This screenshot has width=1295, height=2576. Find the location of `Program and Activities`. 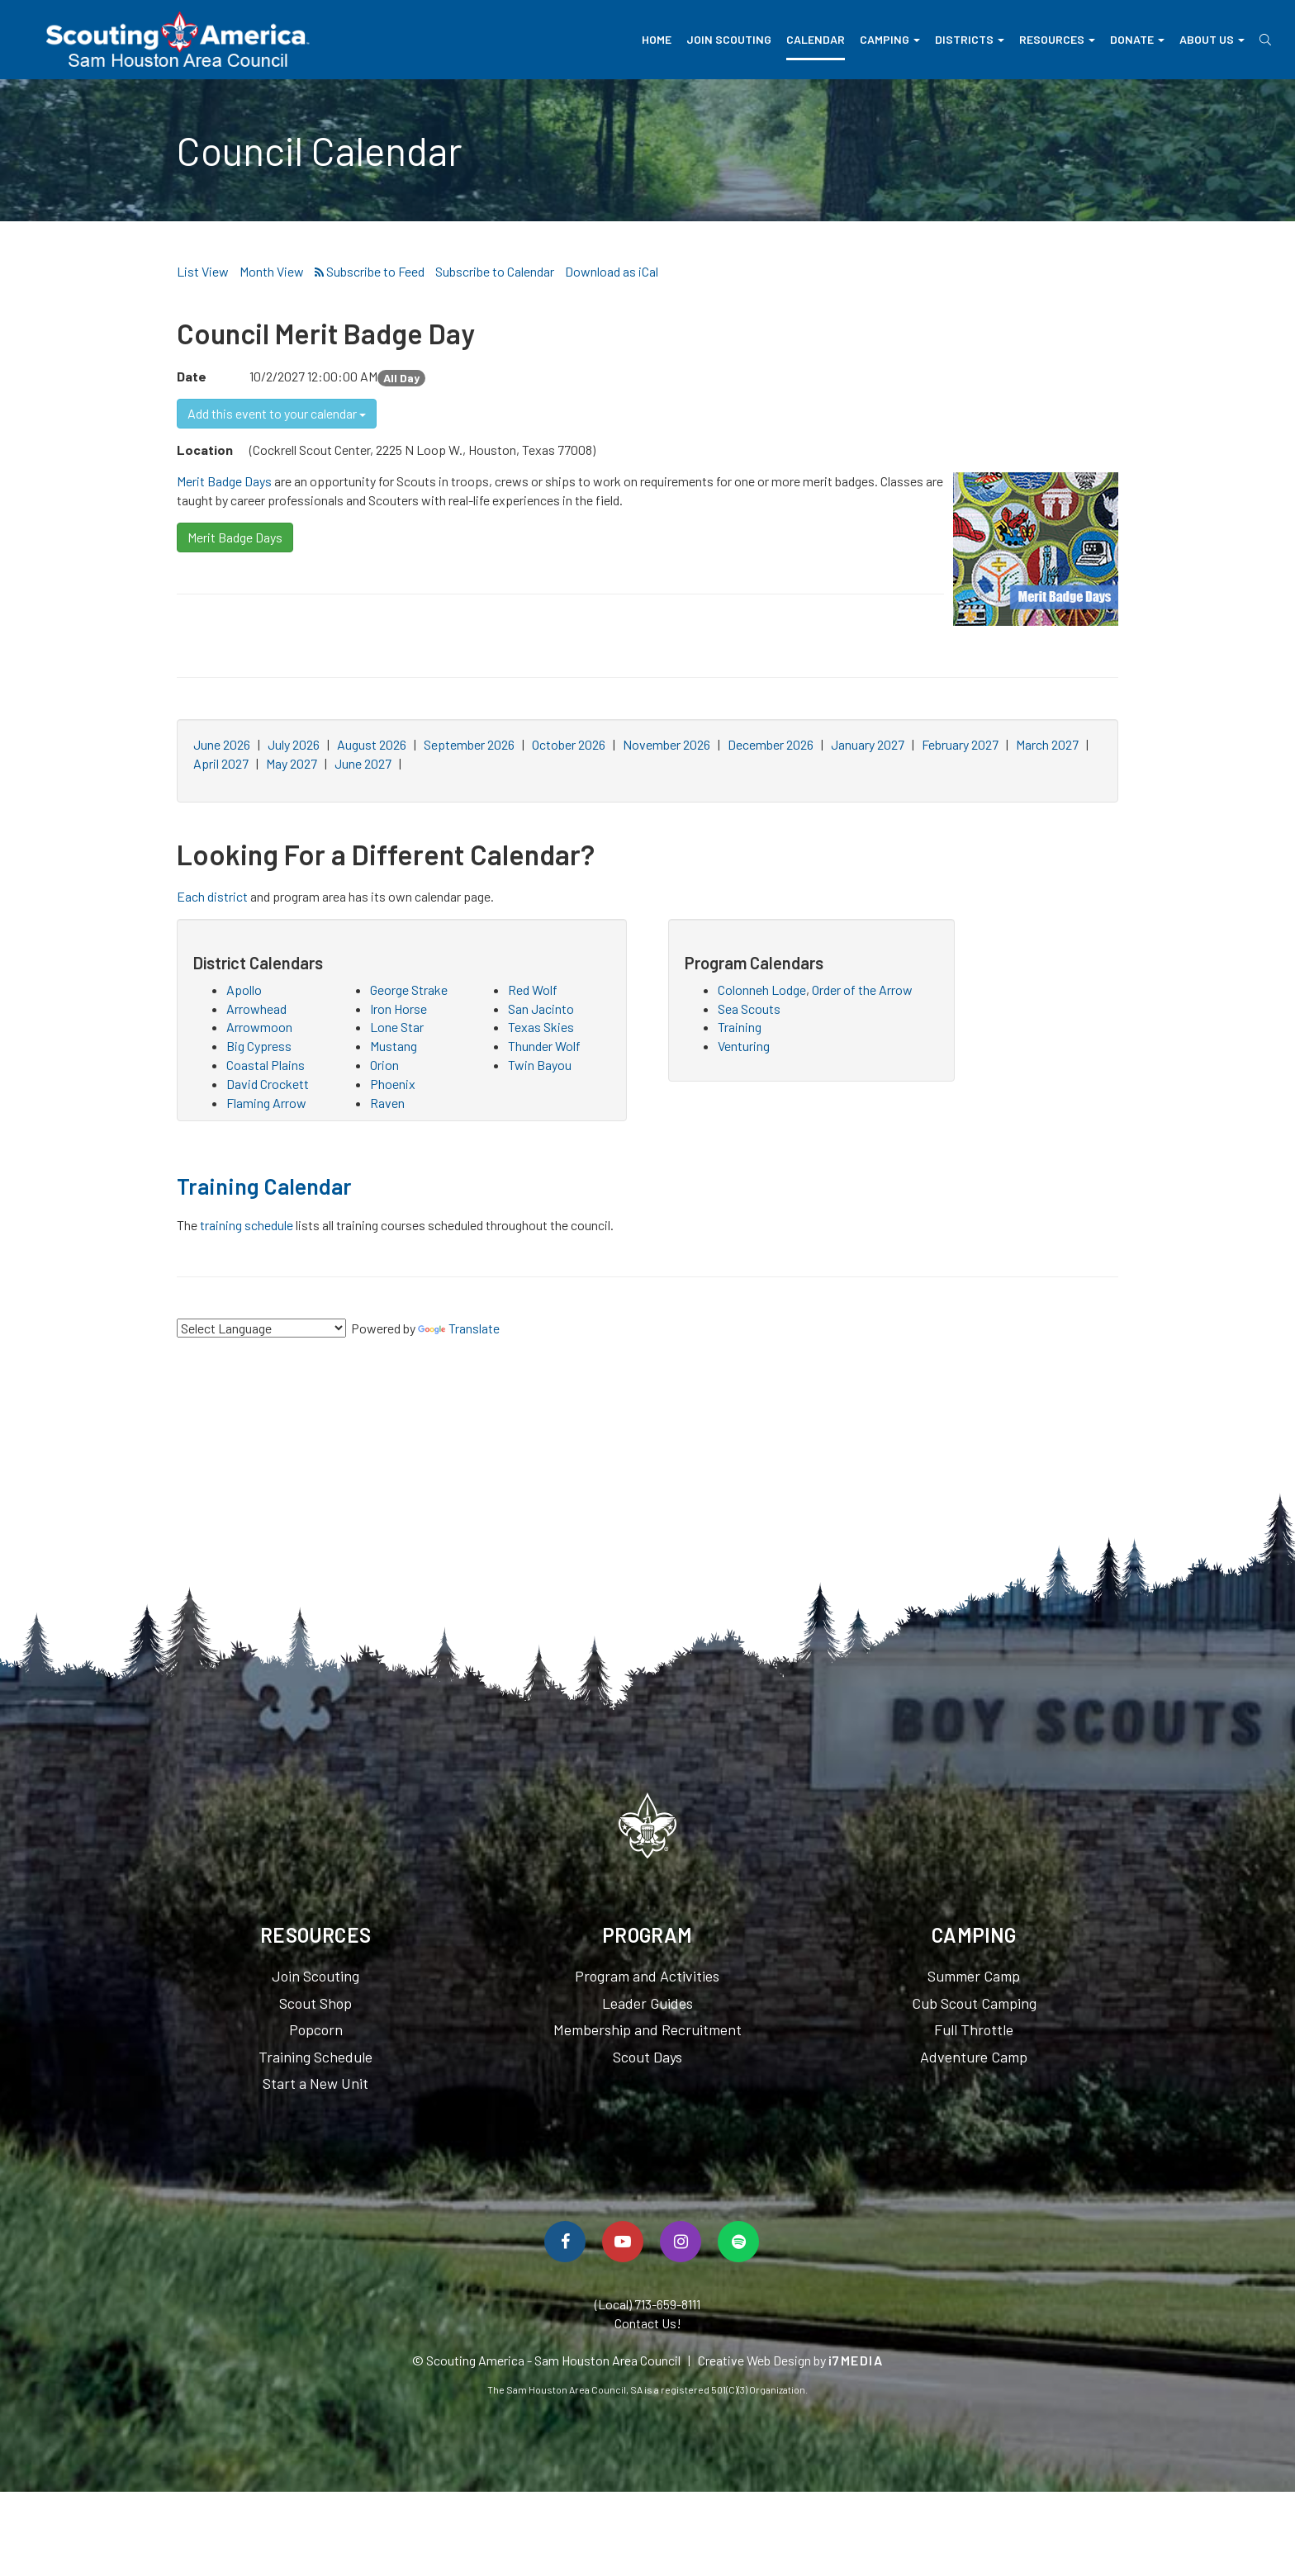

Program and Activities is located at coordinates (647, 1976).